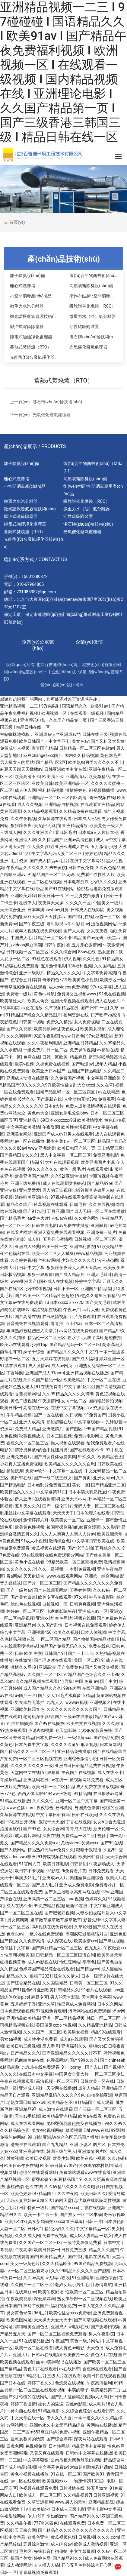 The height and width of the screenshot is (2576, 127). I want to click on 午夜剧场成人, so click(101, 1863).